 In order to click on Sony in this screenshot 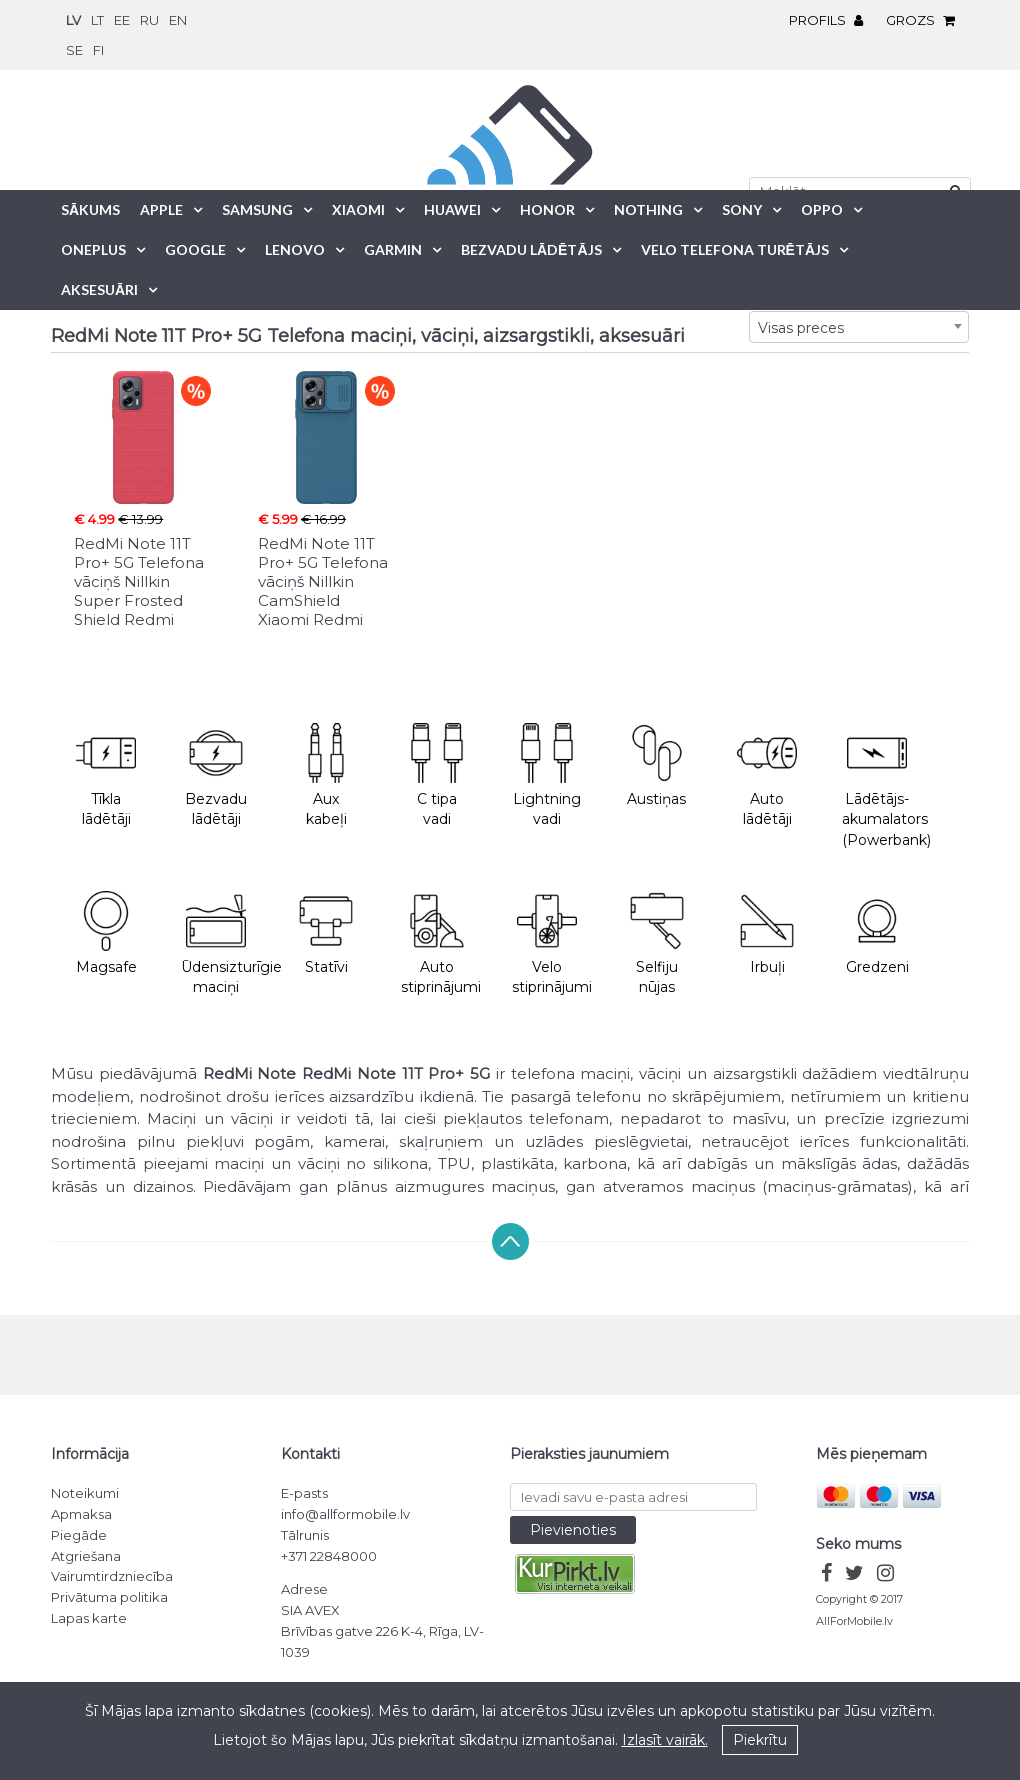, I will do `click(742, 209)`.